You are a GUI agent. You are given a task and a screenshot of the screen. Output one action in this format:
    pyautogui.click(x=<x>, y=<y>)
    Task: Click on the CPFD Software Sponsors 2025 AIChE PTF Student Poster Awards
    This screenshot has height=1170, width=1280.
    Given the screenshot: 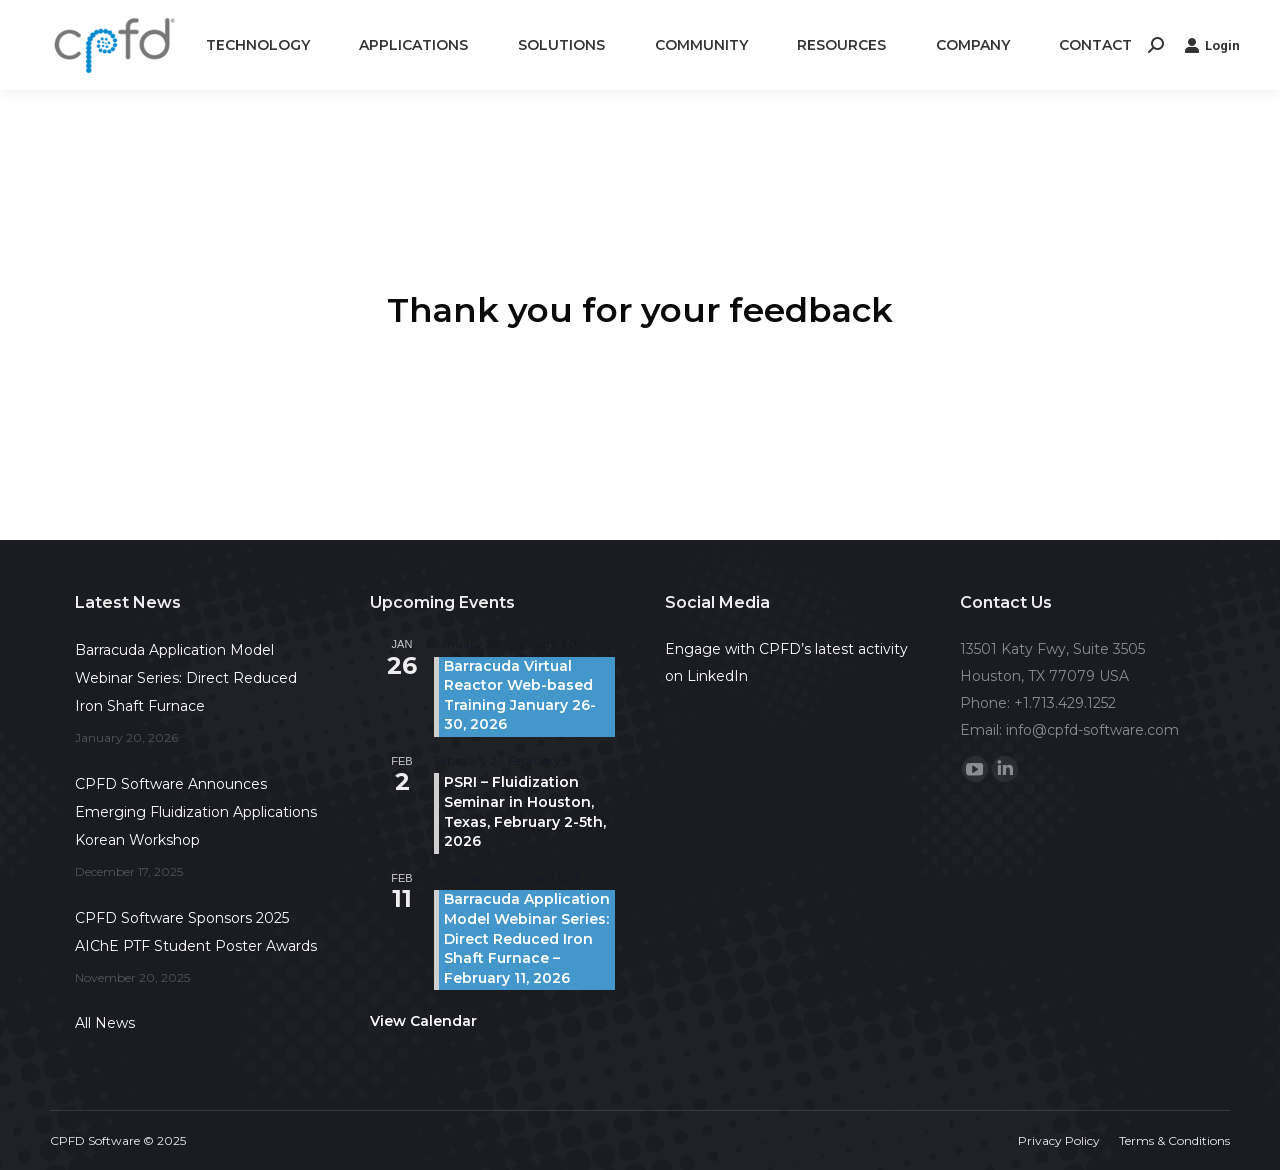 What is the action you would take?
    pyautogui.click(x=196, y=932)
    